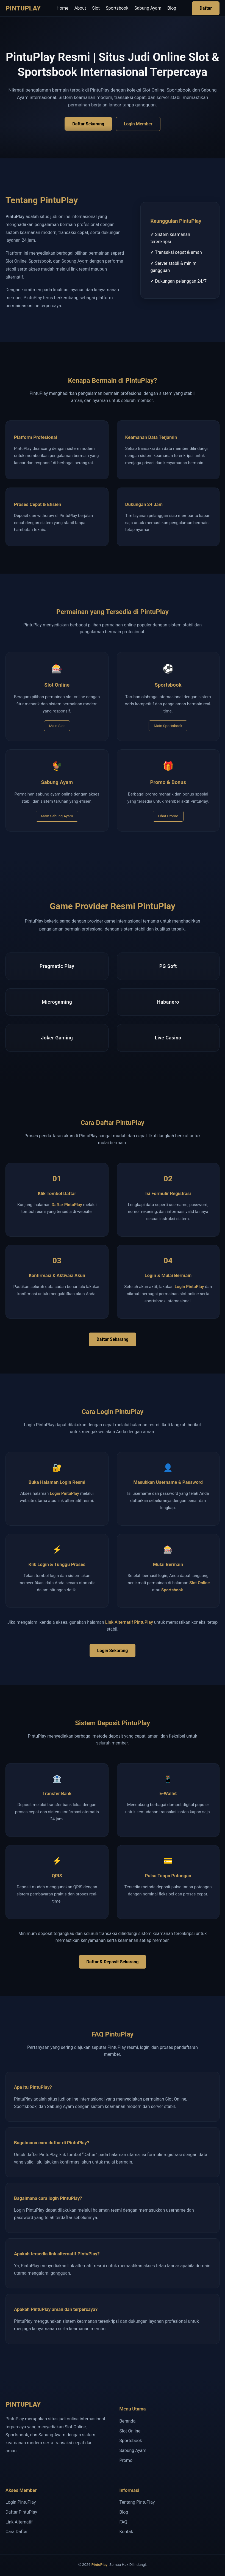 The image size is (225, 2576). I want to click on Blog, so click(171, 8).